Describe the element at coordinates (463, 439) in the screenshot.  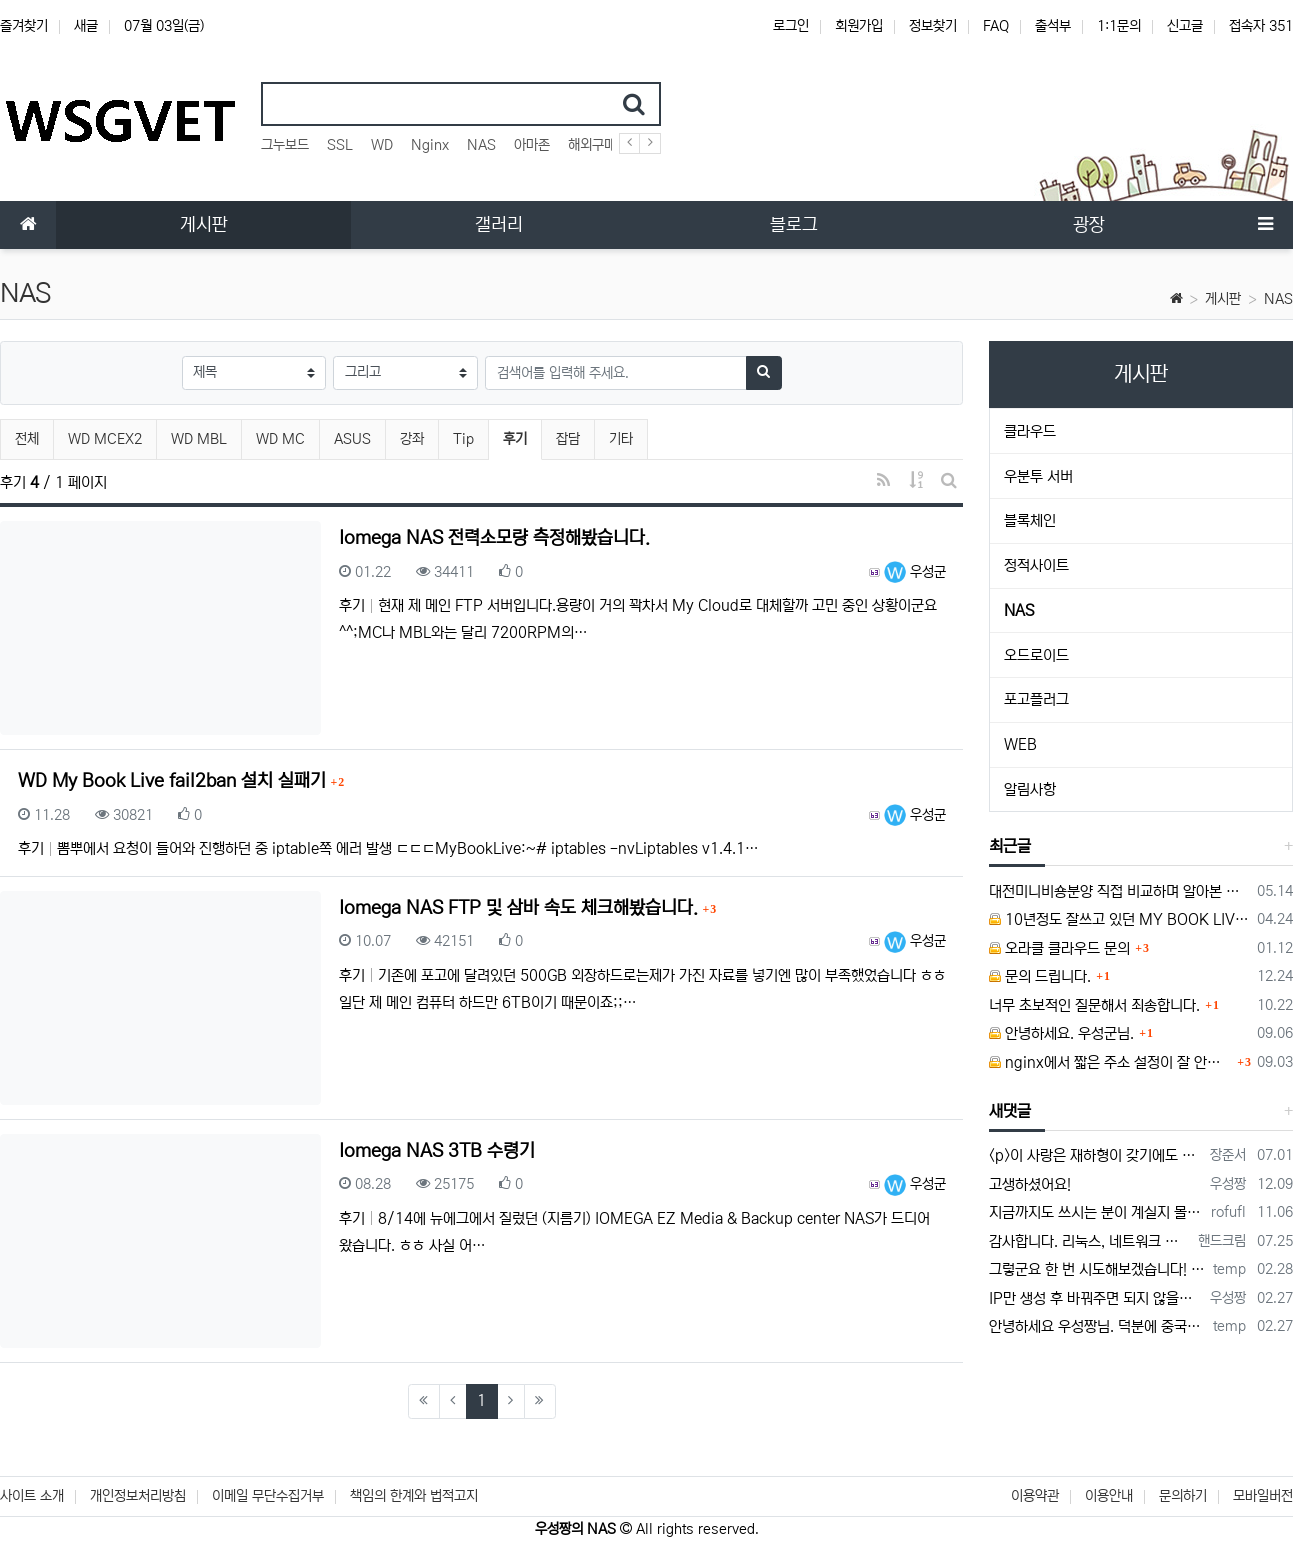
I see `Tip` at that location.